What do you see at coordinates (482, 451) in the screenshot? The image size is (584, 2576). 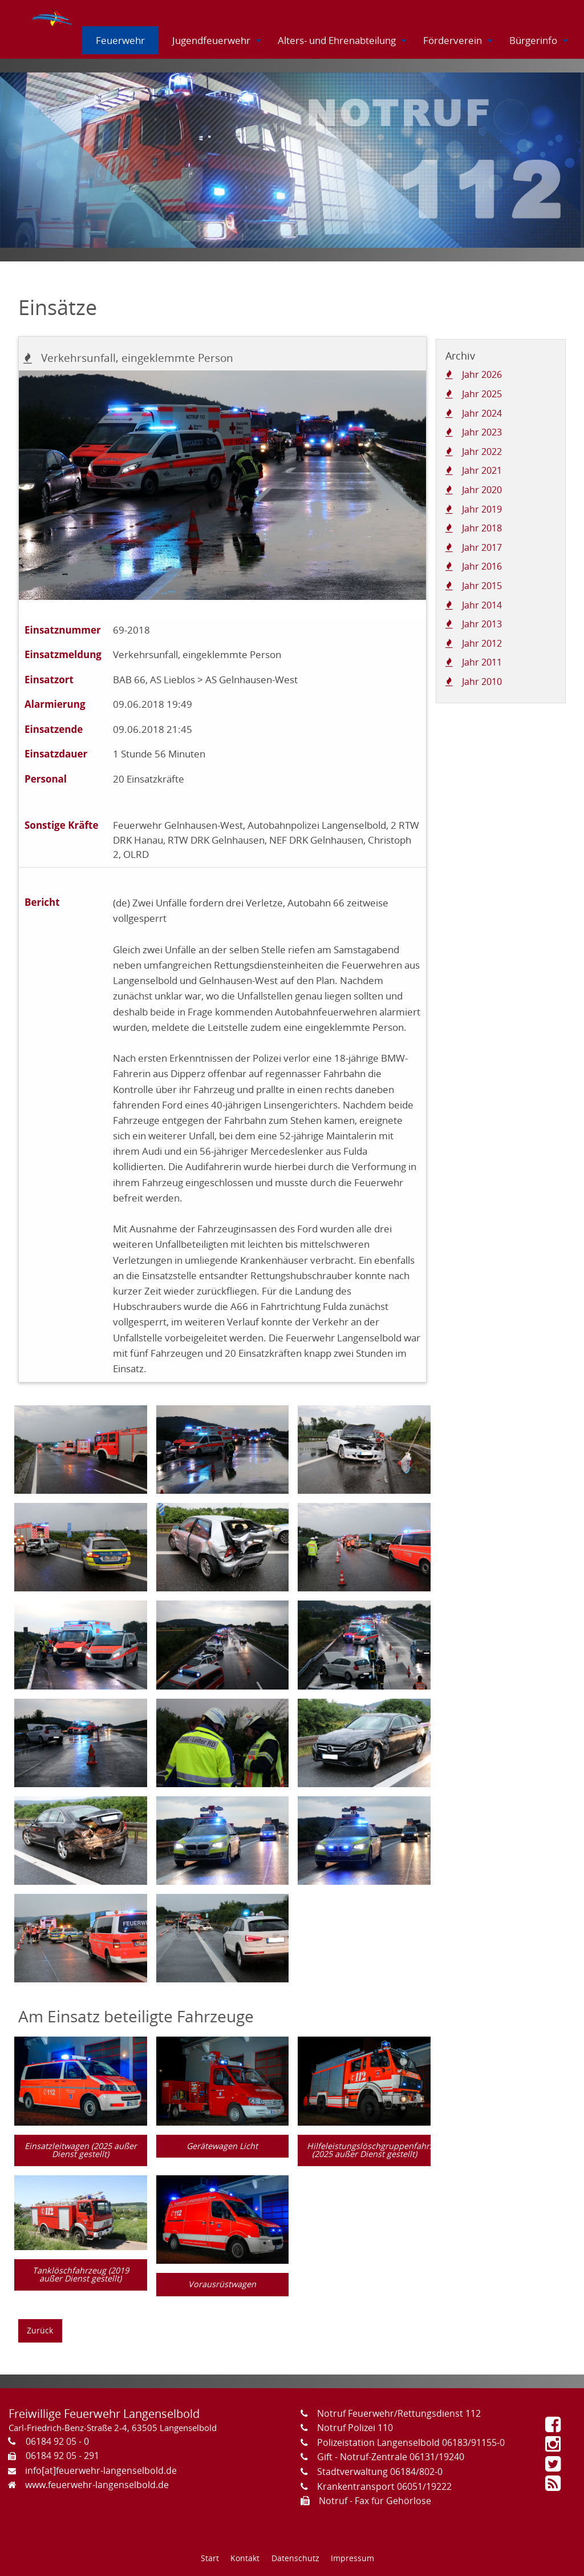 I see `Jahr 2022` at bounding box center [482, 451].